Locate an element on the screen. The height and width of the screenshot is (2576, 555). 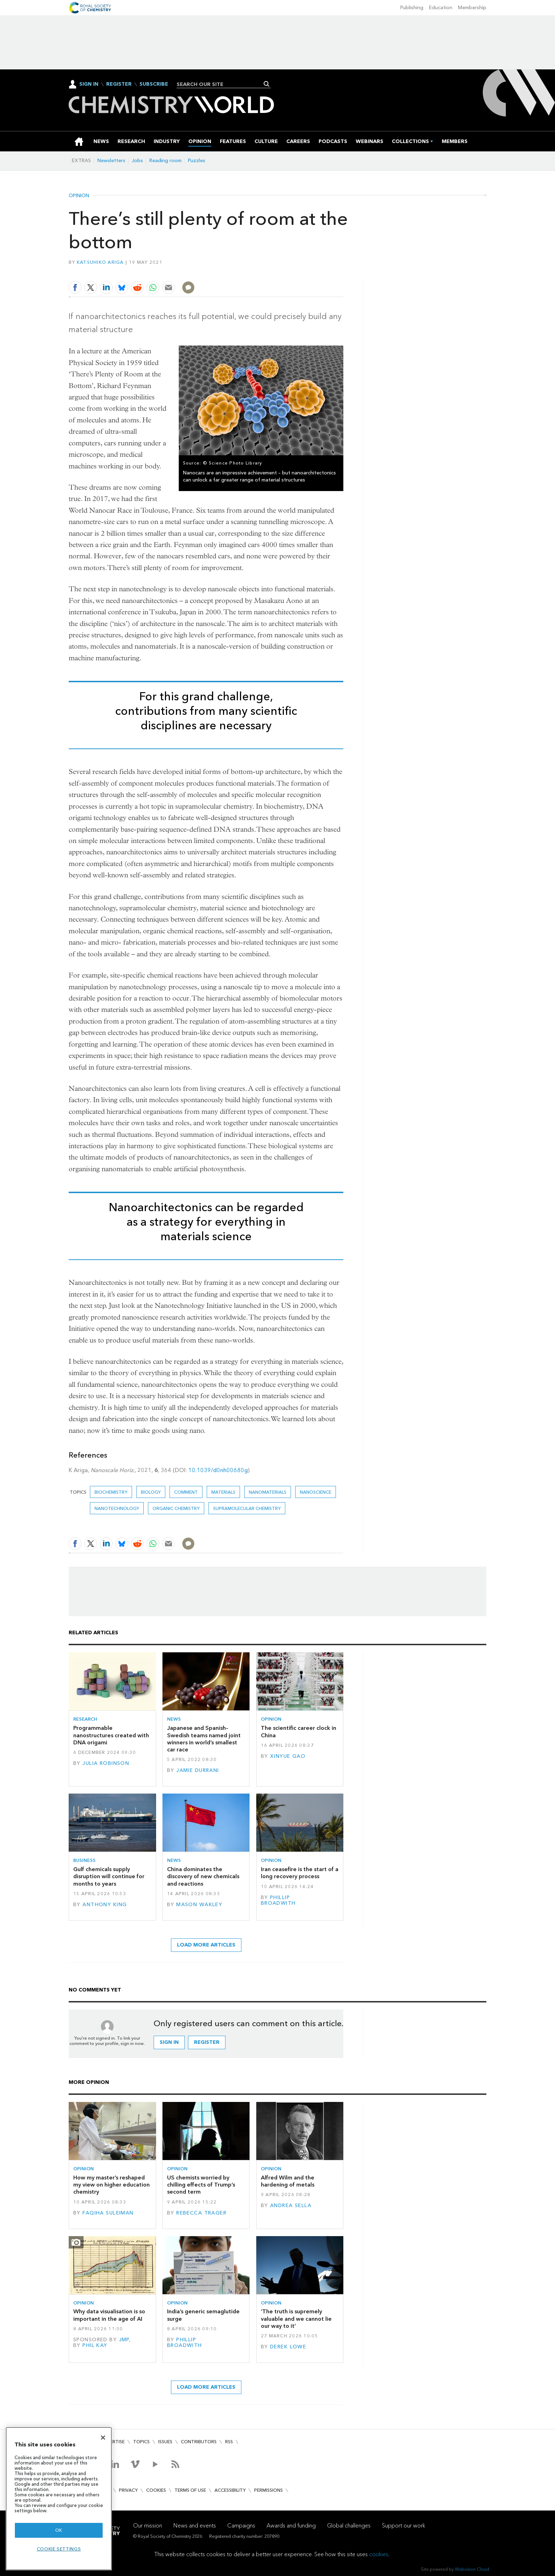
Contributors is located at coordinates (199, 2441).